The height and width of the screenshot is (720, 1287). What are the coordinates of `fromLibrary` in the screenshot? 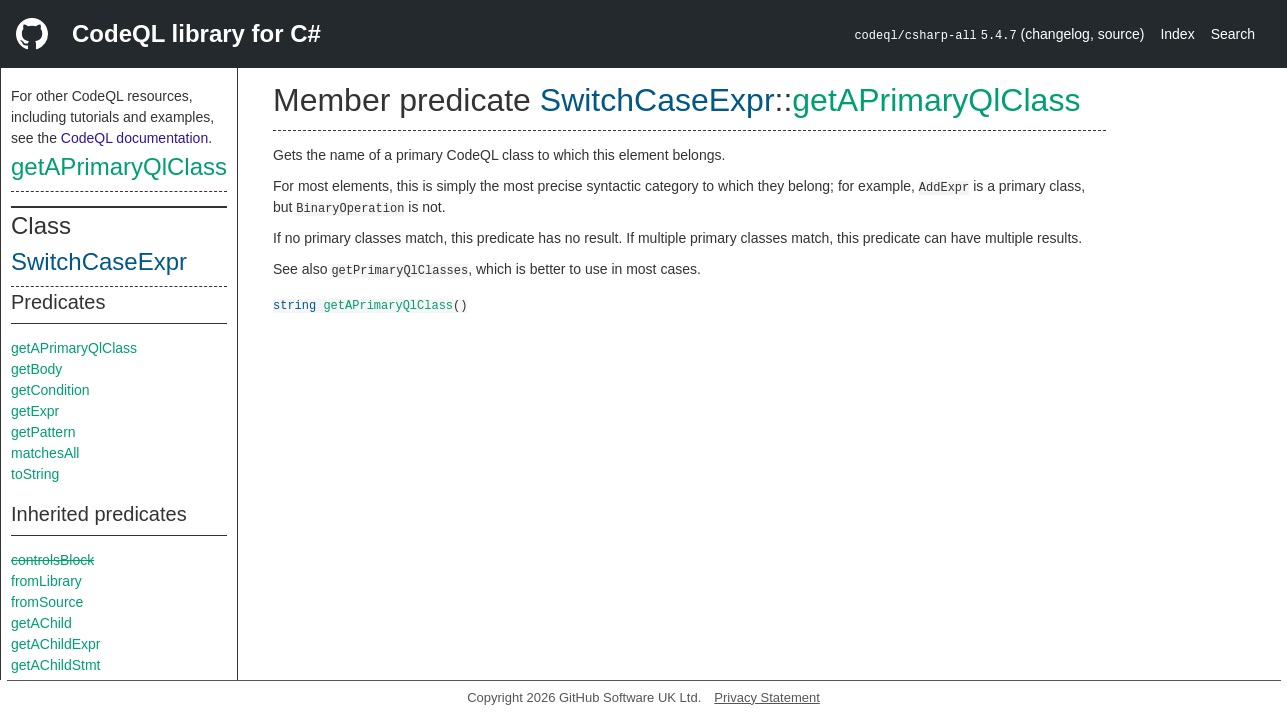 It's located at (46, 581).